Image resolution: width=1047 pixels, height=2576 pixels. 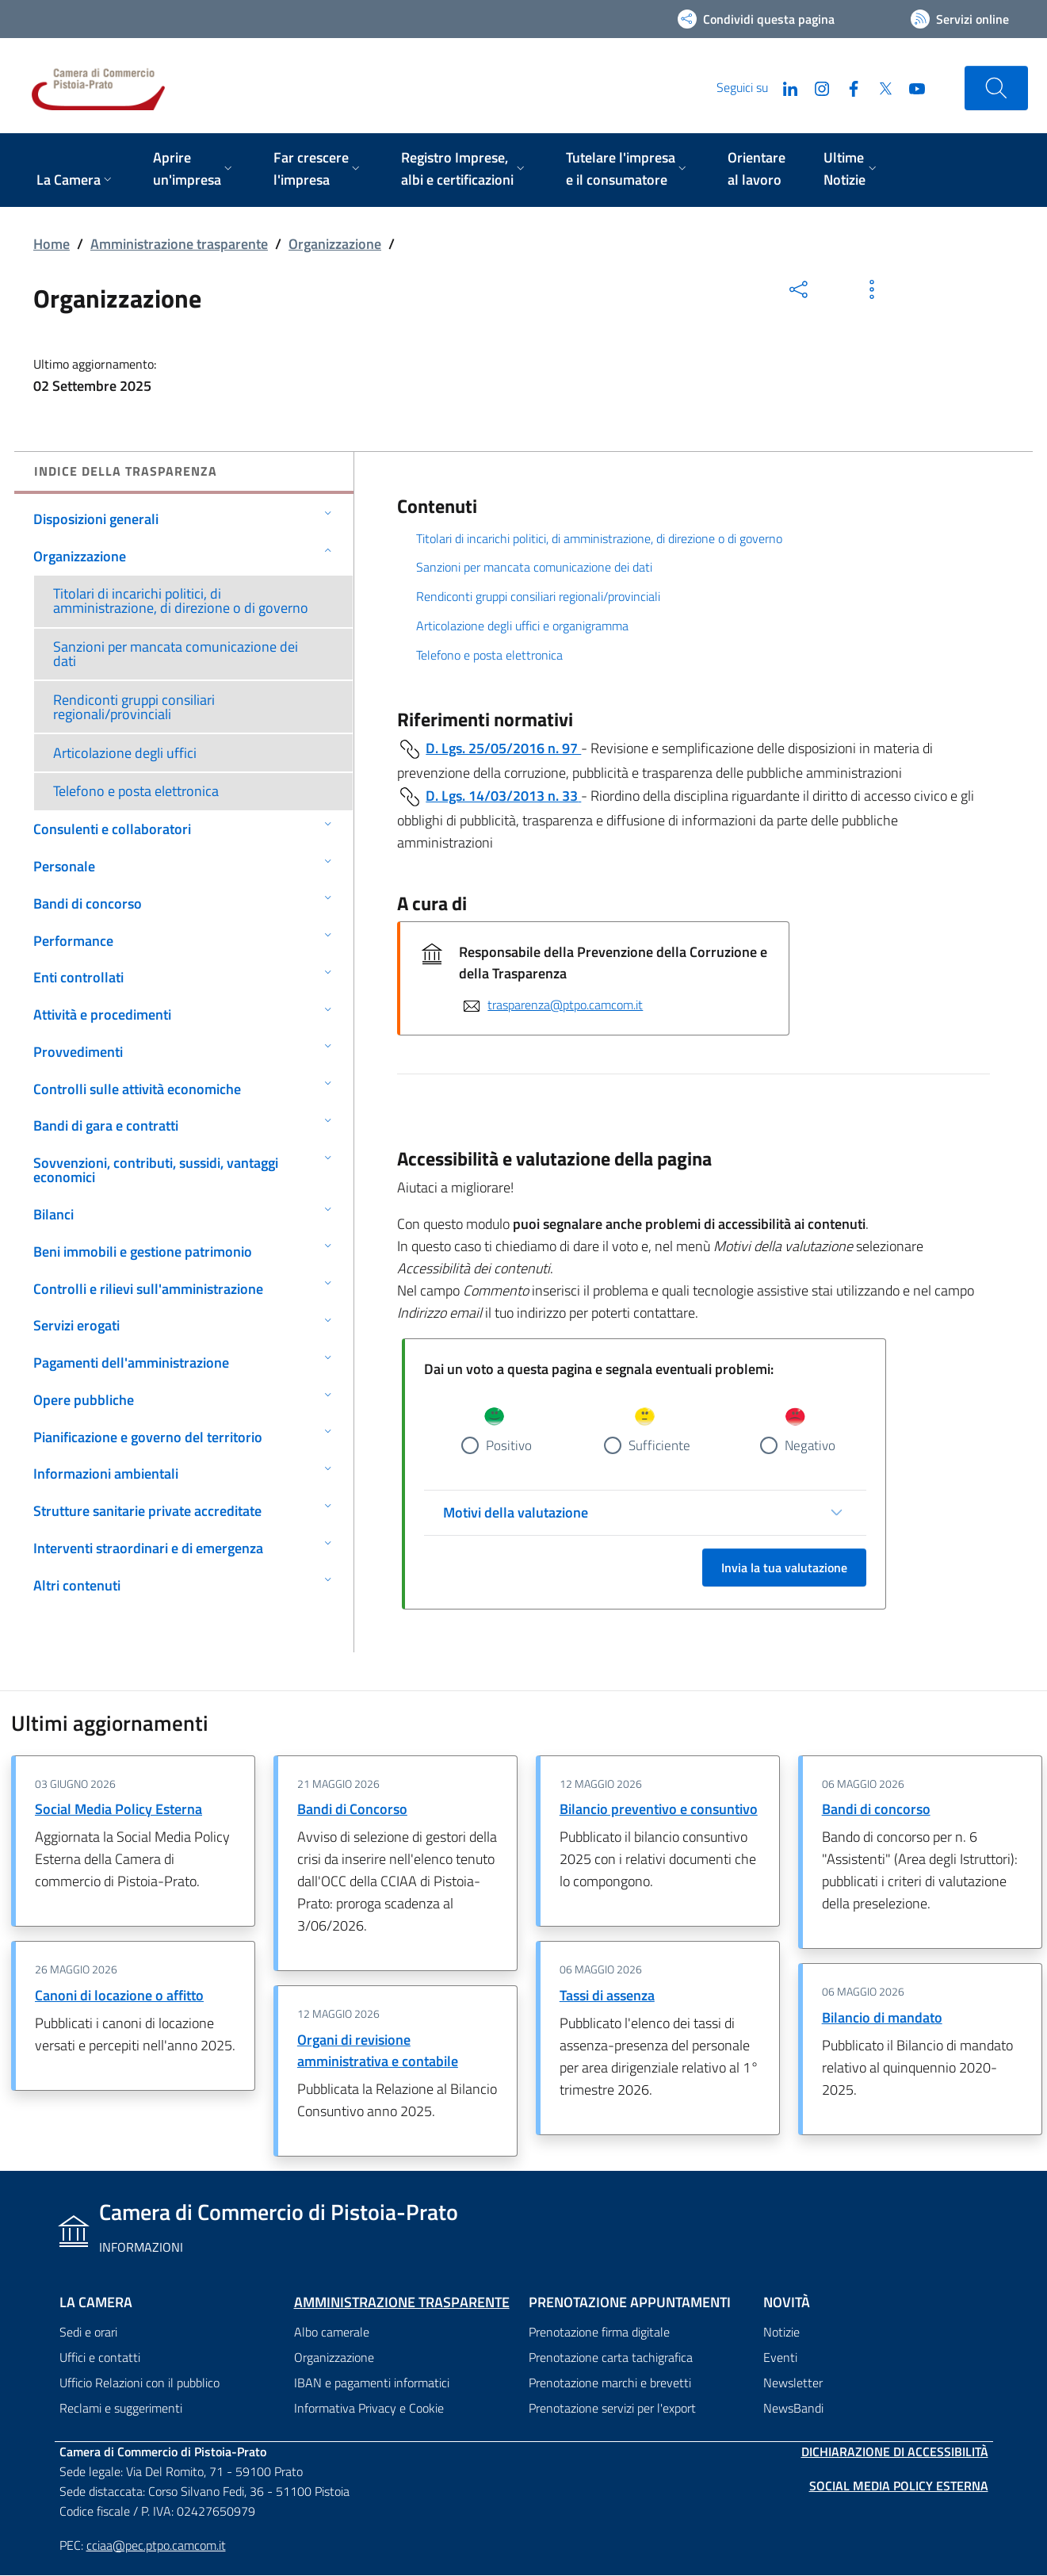 What do you see at coordinates (780, 2357) in the screenshot?
I see `Eventi` at bounding box center [780, 2357].